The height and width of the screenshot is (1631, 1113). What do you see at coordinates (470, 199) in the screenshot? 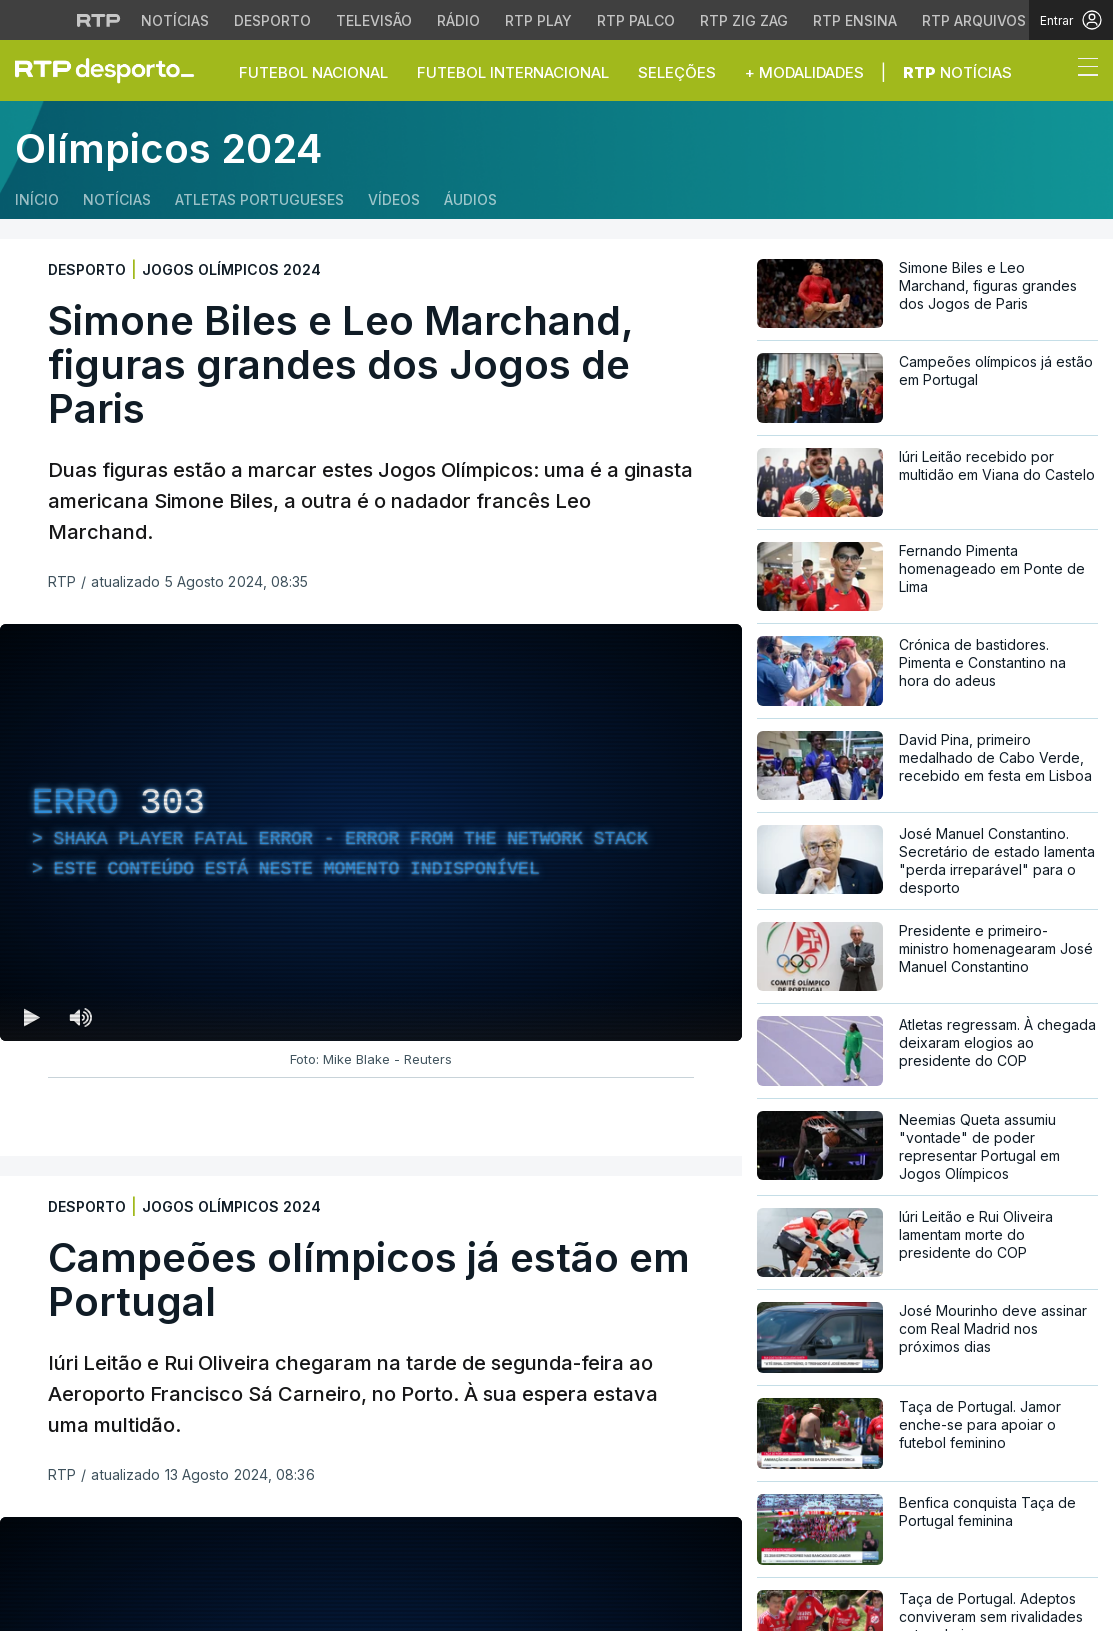
I see `Áudios` at bounding box center [470, 199].